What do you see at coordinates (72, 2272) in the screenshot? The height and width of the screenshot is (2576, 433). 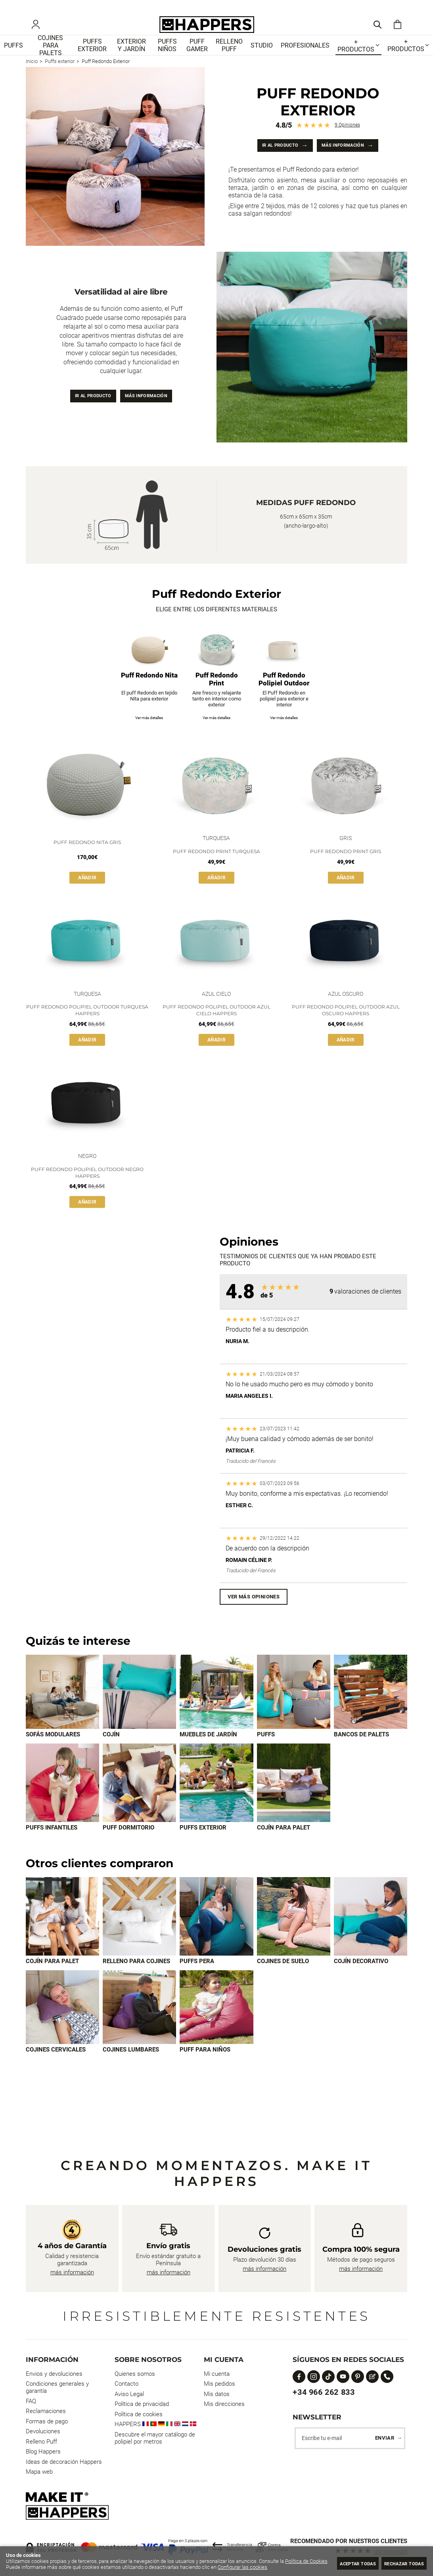 I see `más información` at bounding box center [72, 2272].